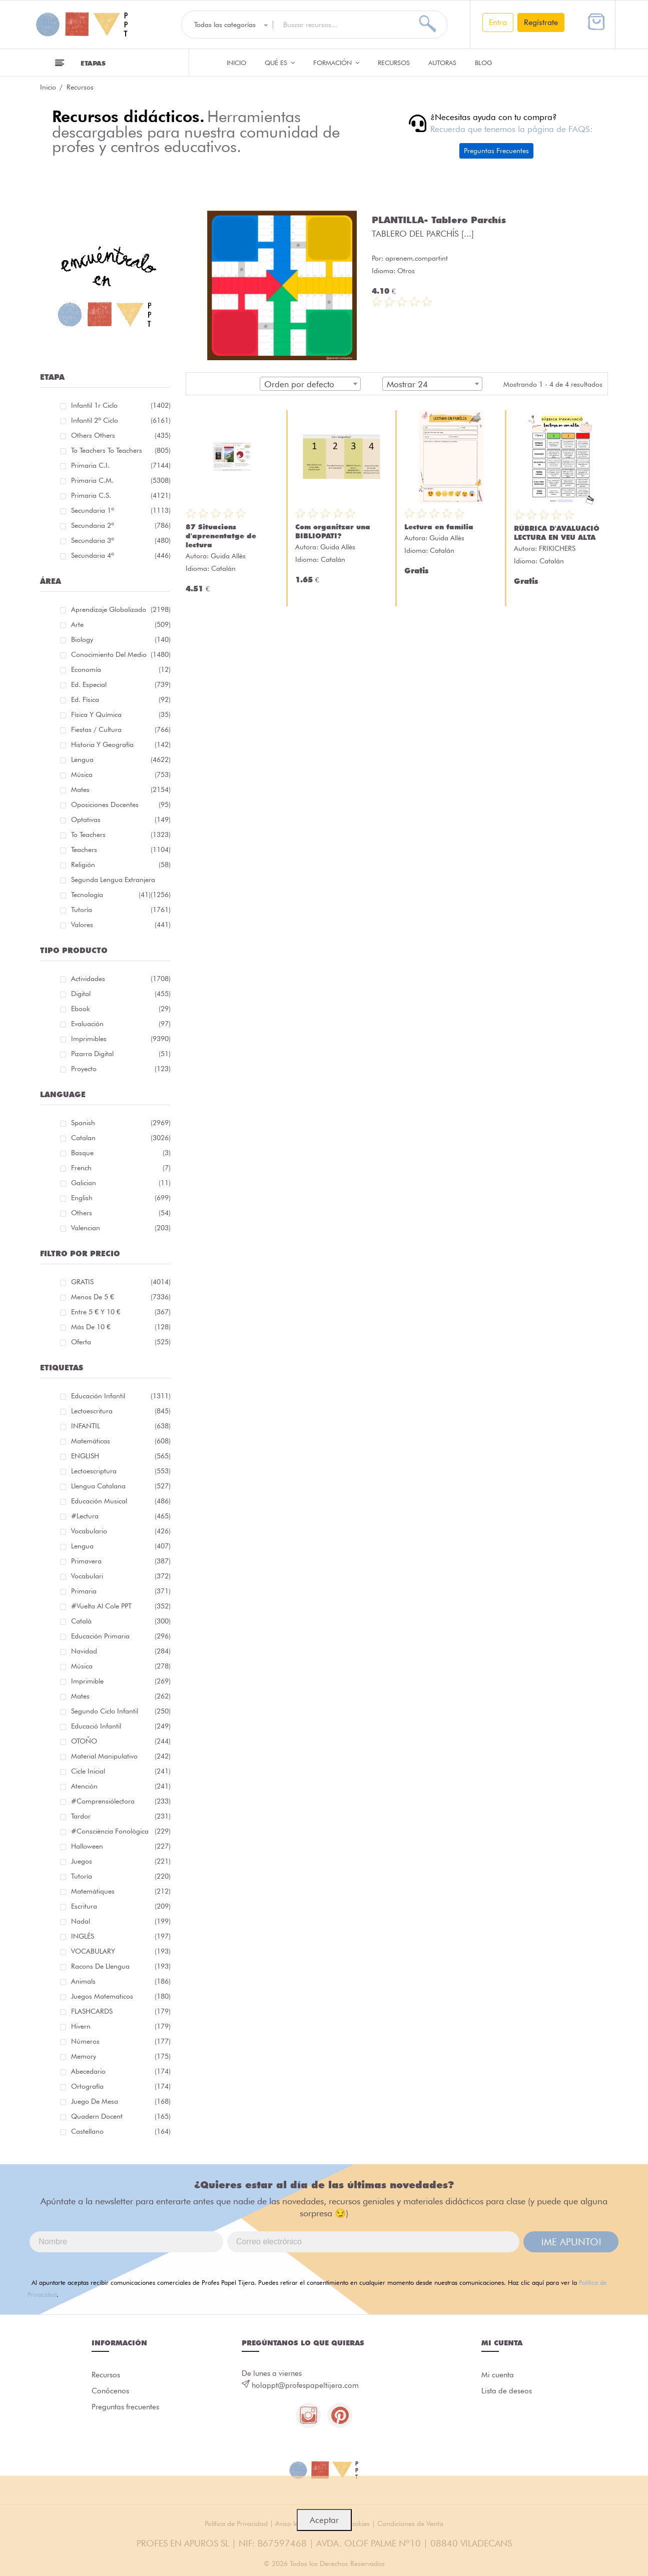 The height and width of the screenshot is (2576, 648). I want to click on Biology, so click(121, 639).